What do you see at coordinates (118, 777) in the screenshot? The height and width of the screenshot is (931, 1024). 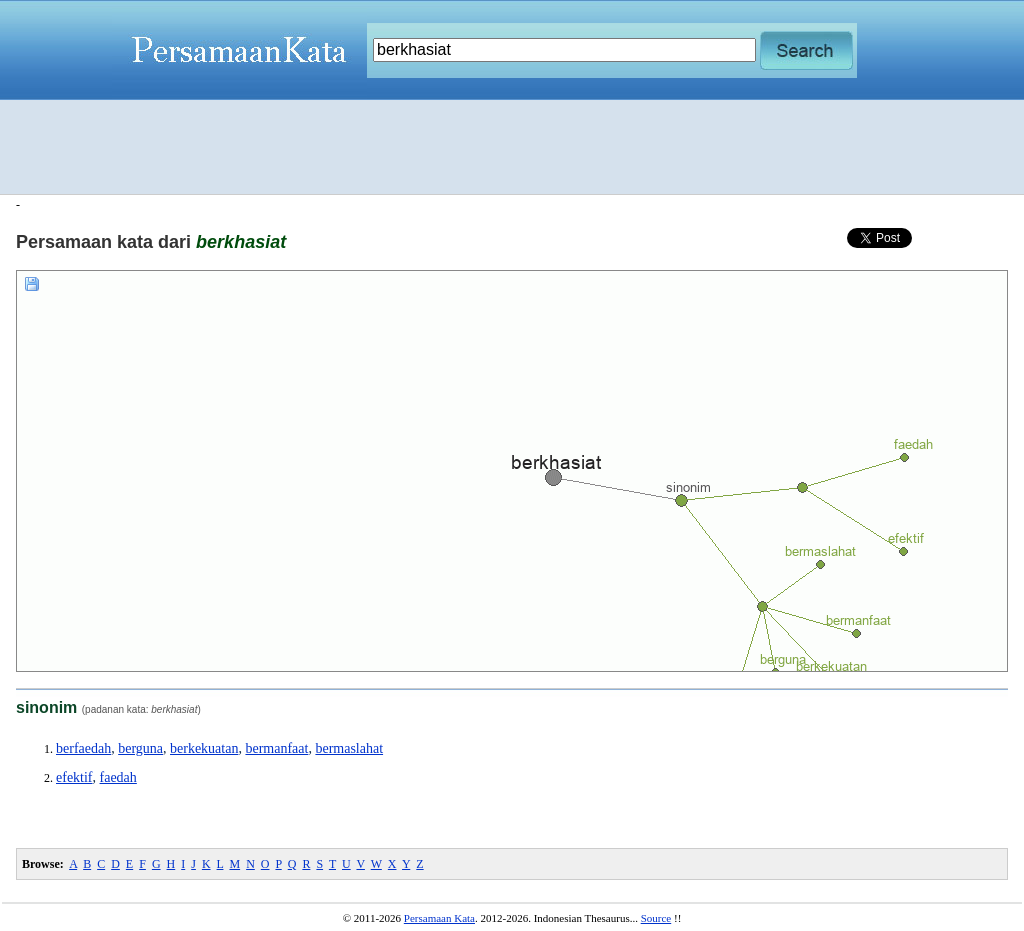 I see `faedah` at bounding box center [118, 777].